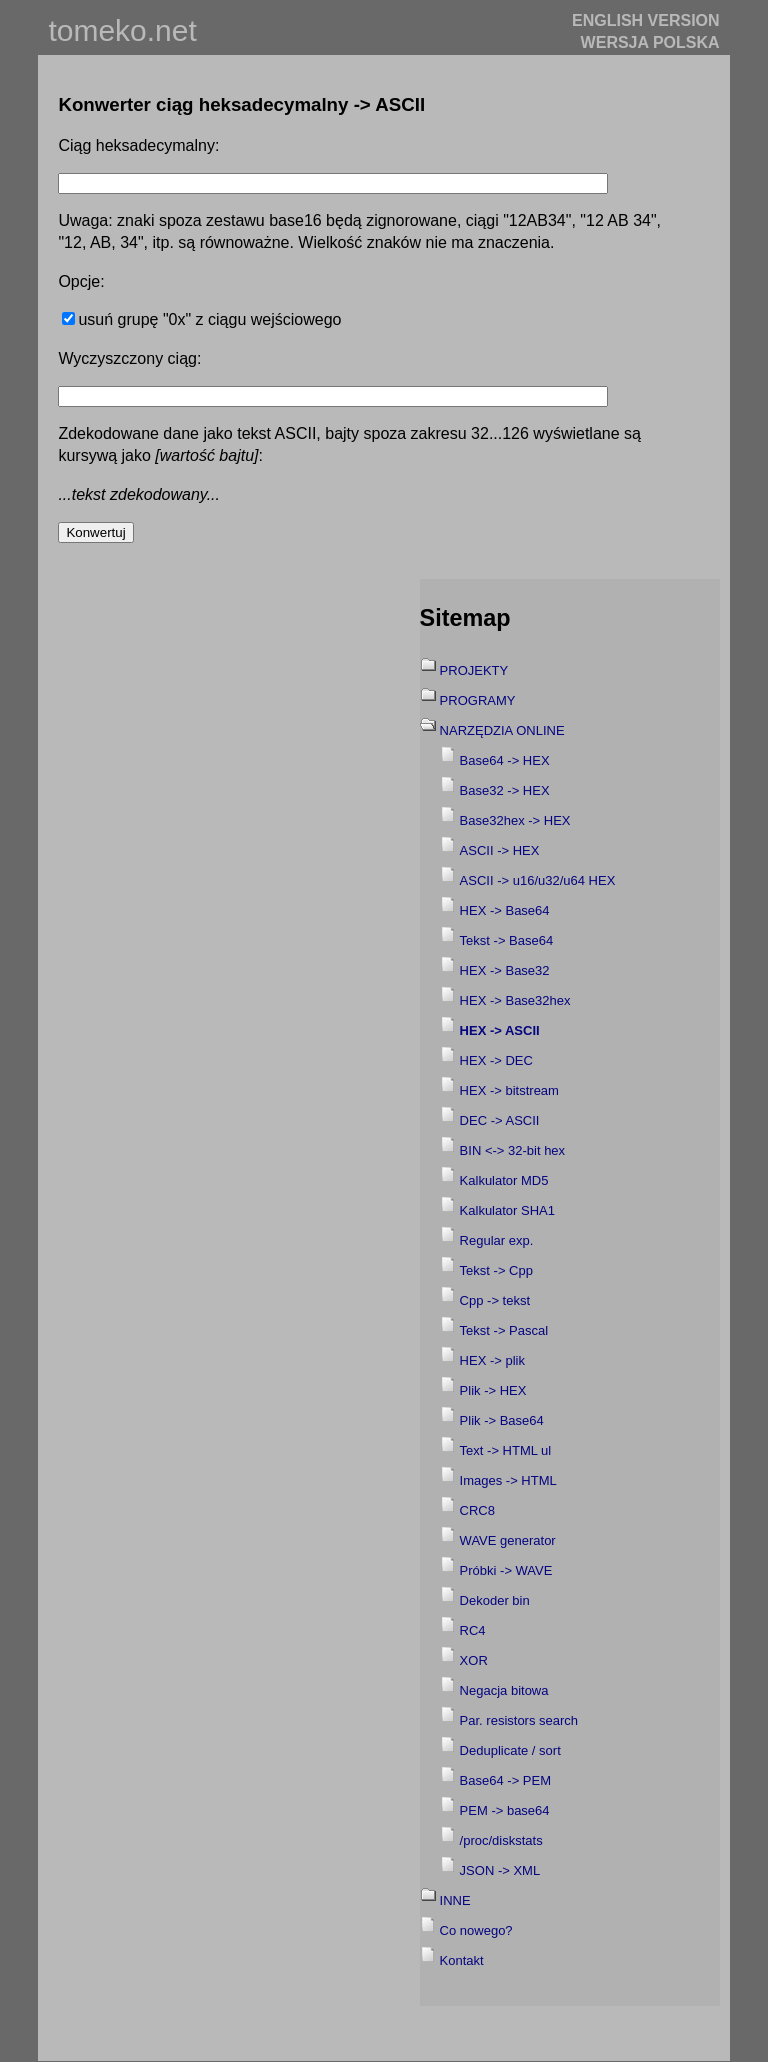  I want to click on Tekst -> Cpp, so click(496, 1270).